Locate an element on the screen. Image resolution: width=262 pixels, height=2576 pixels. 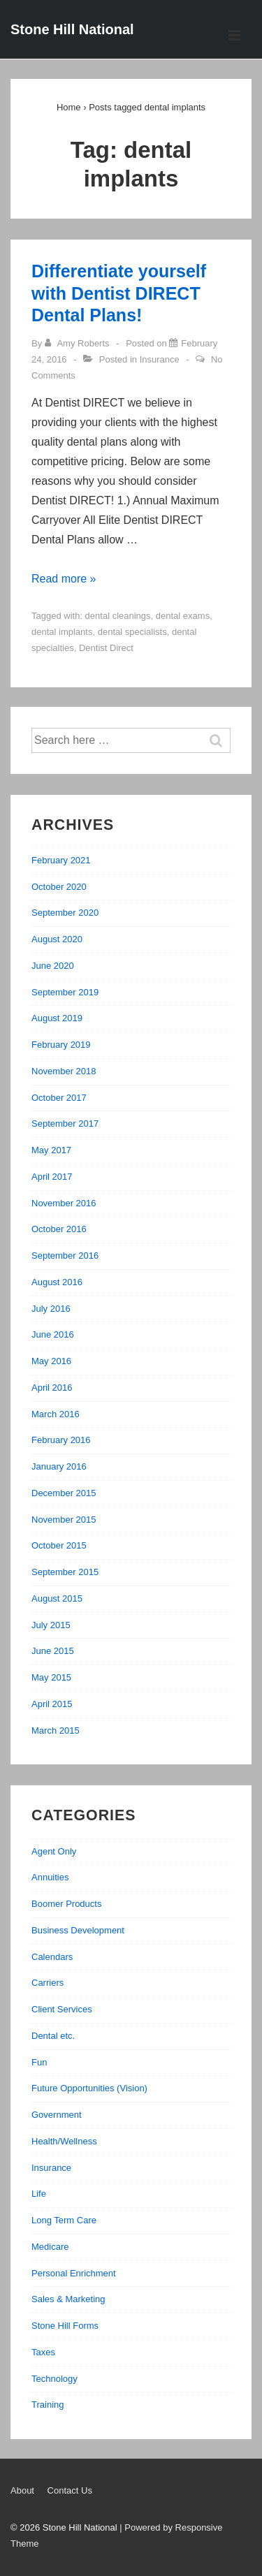
May 2017 is located at coordinates (51, 1150).